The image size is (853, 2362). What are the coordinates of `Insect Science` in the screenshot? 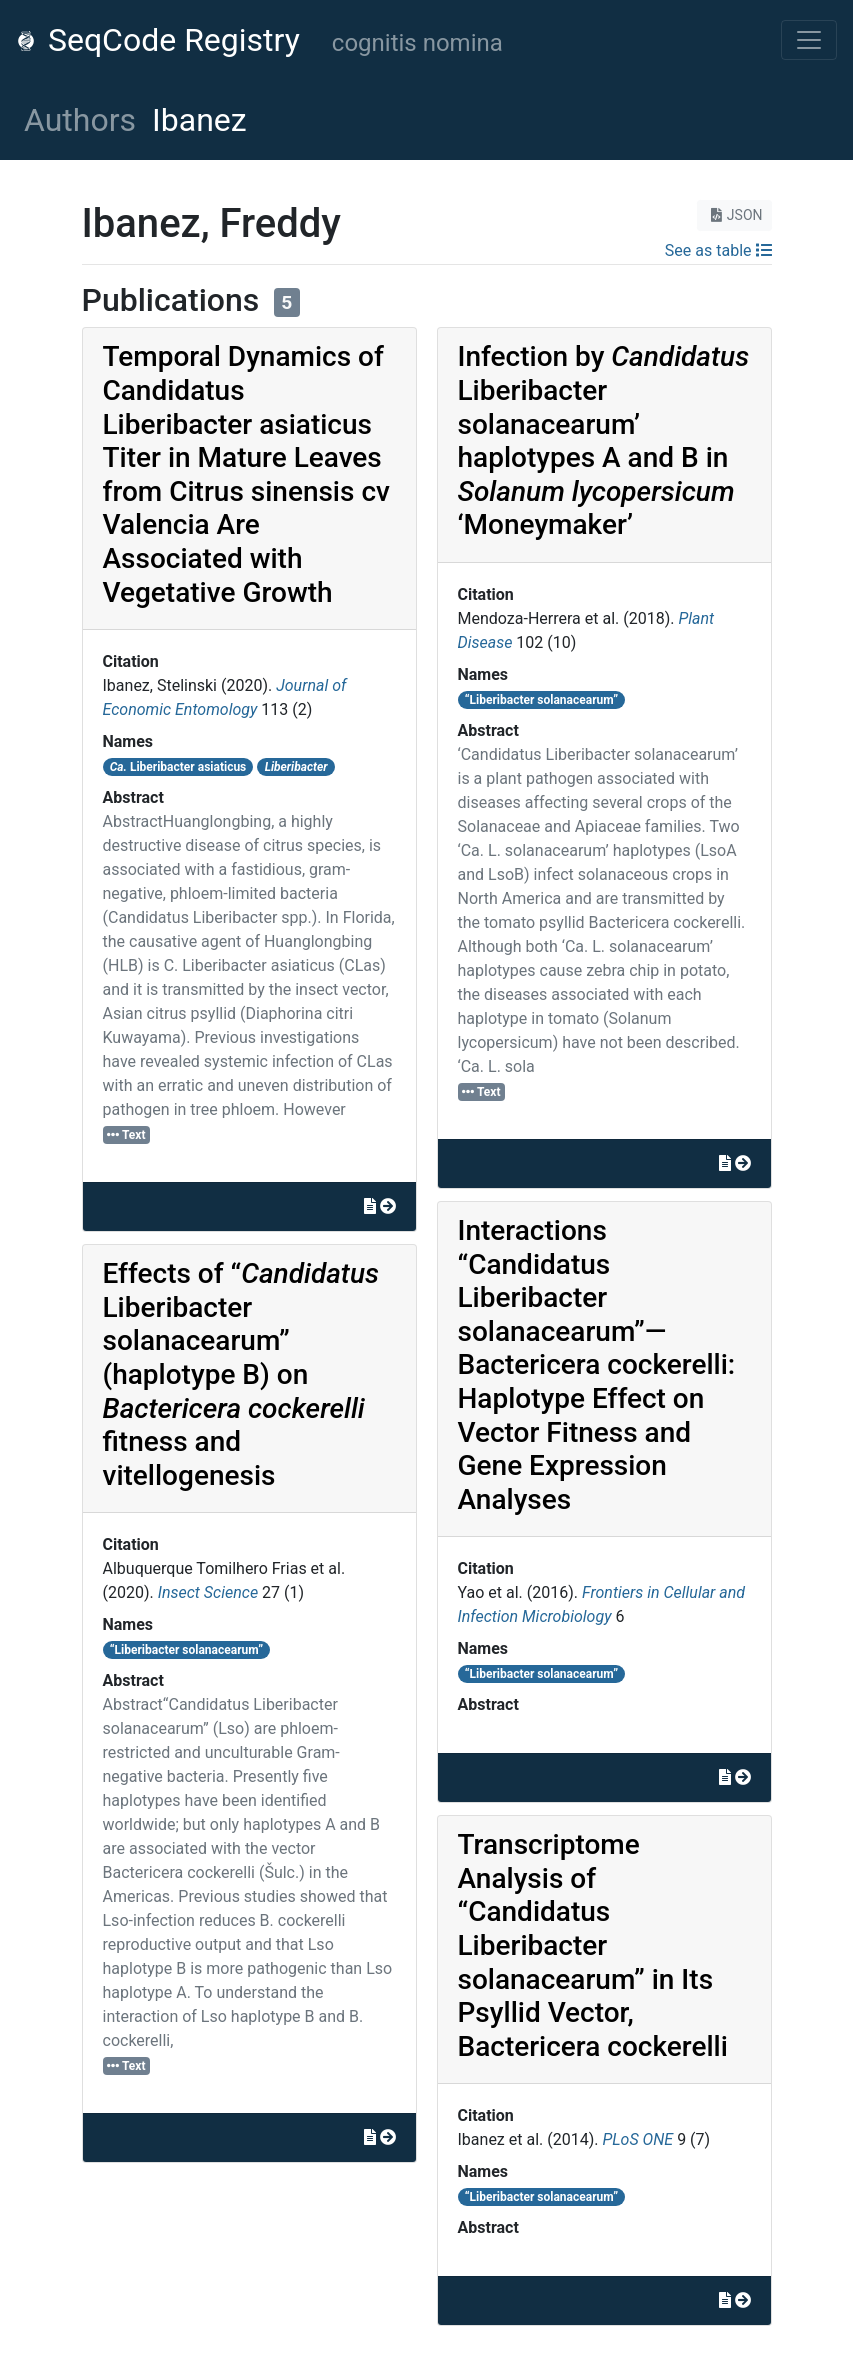 It's located at (208, 1592).